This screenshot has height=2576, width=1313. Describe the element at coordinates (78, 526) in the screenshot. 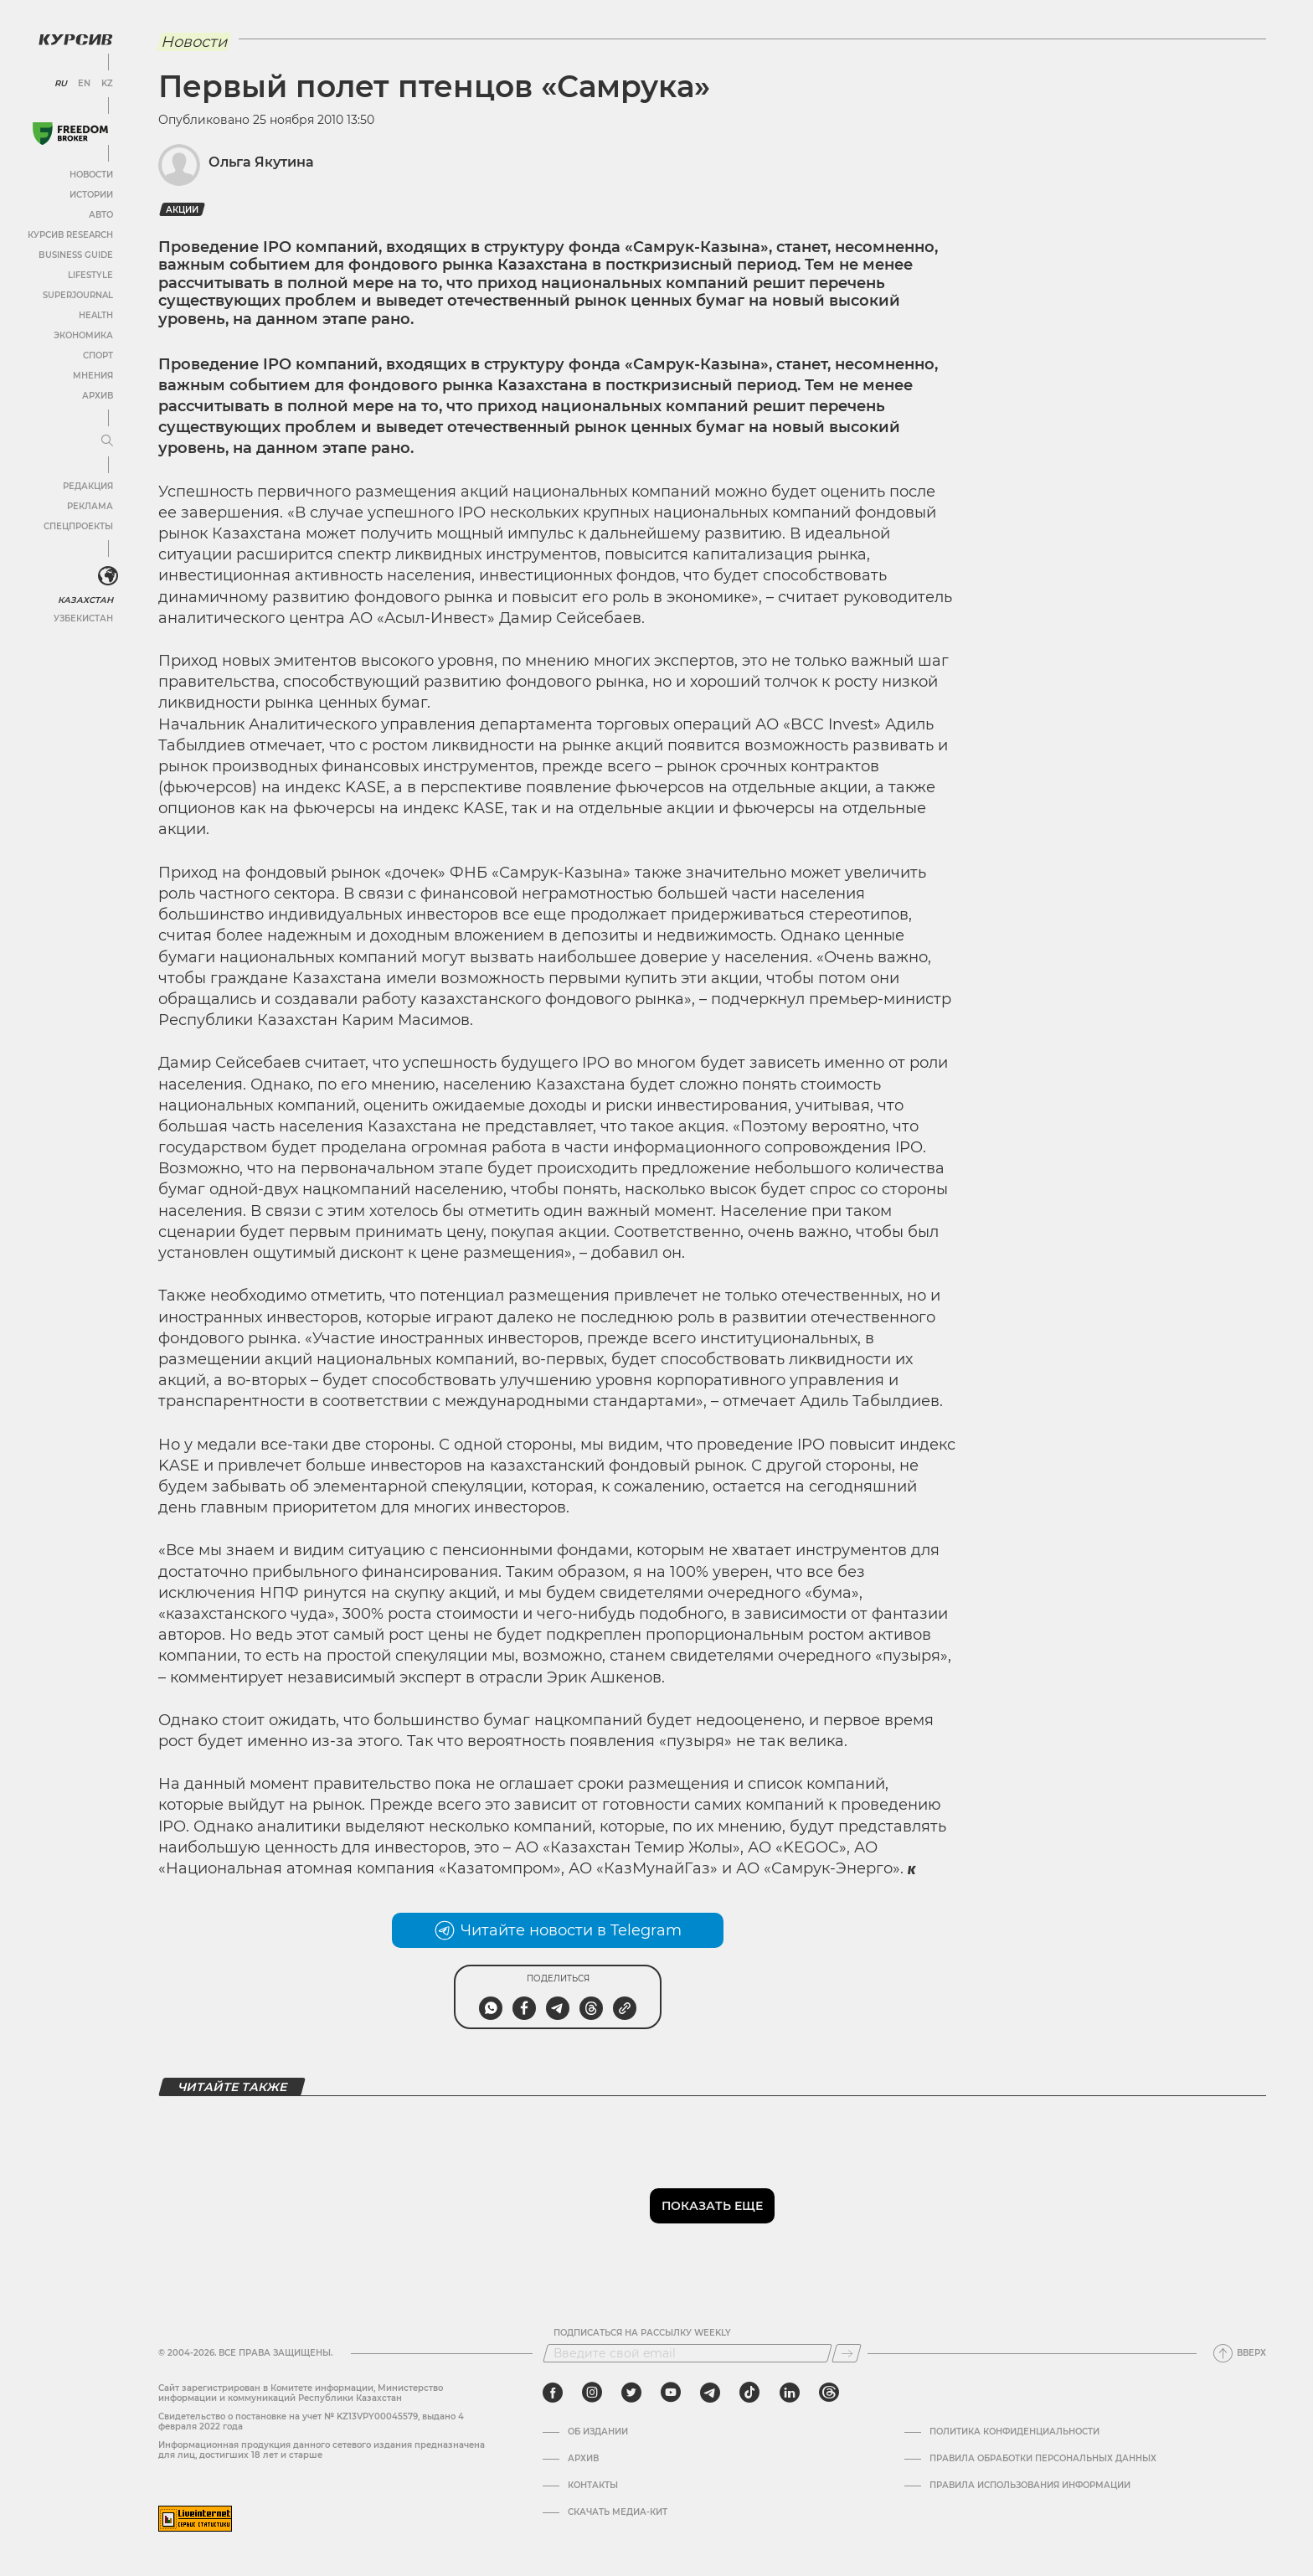

I see `Спецпроекты` at that location.